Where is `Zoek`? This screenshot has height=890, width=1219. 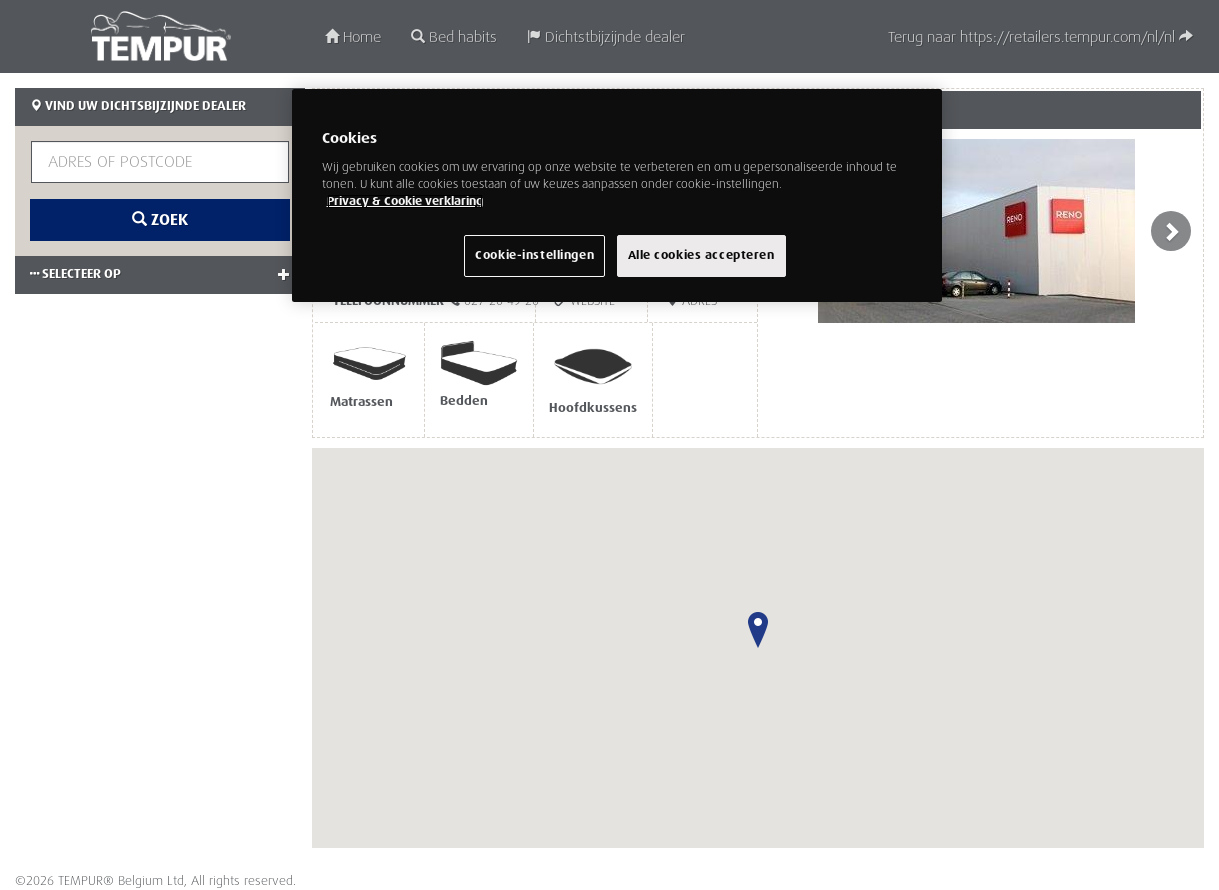 Zoek is located at coordinates (160, 220).